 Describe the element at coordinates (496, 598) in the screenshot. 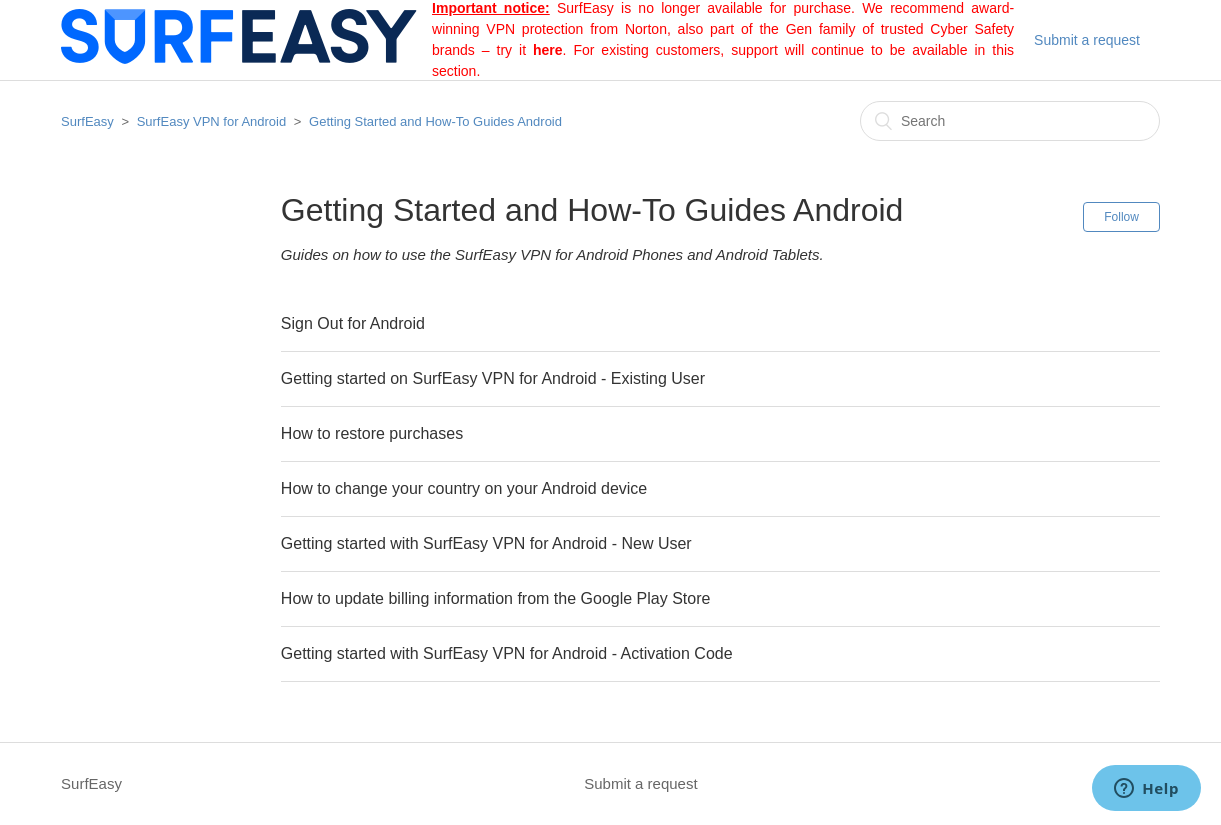

I see `How to update billing information from the Google Play Store` at that location.